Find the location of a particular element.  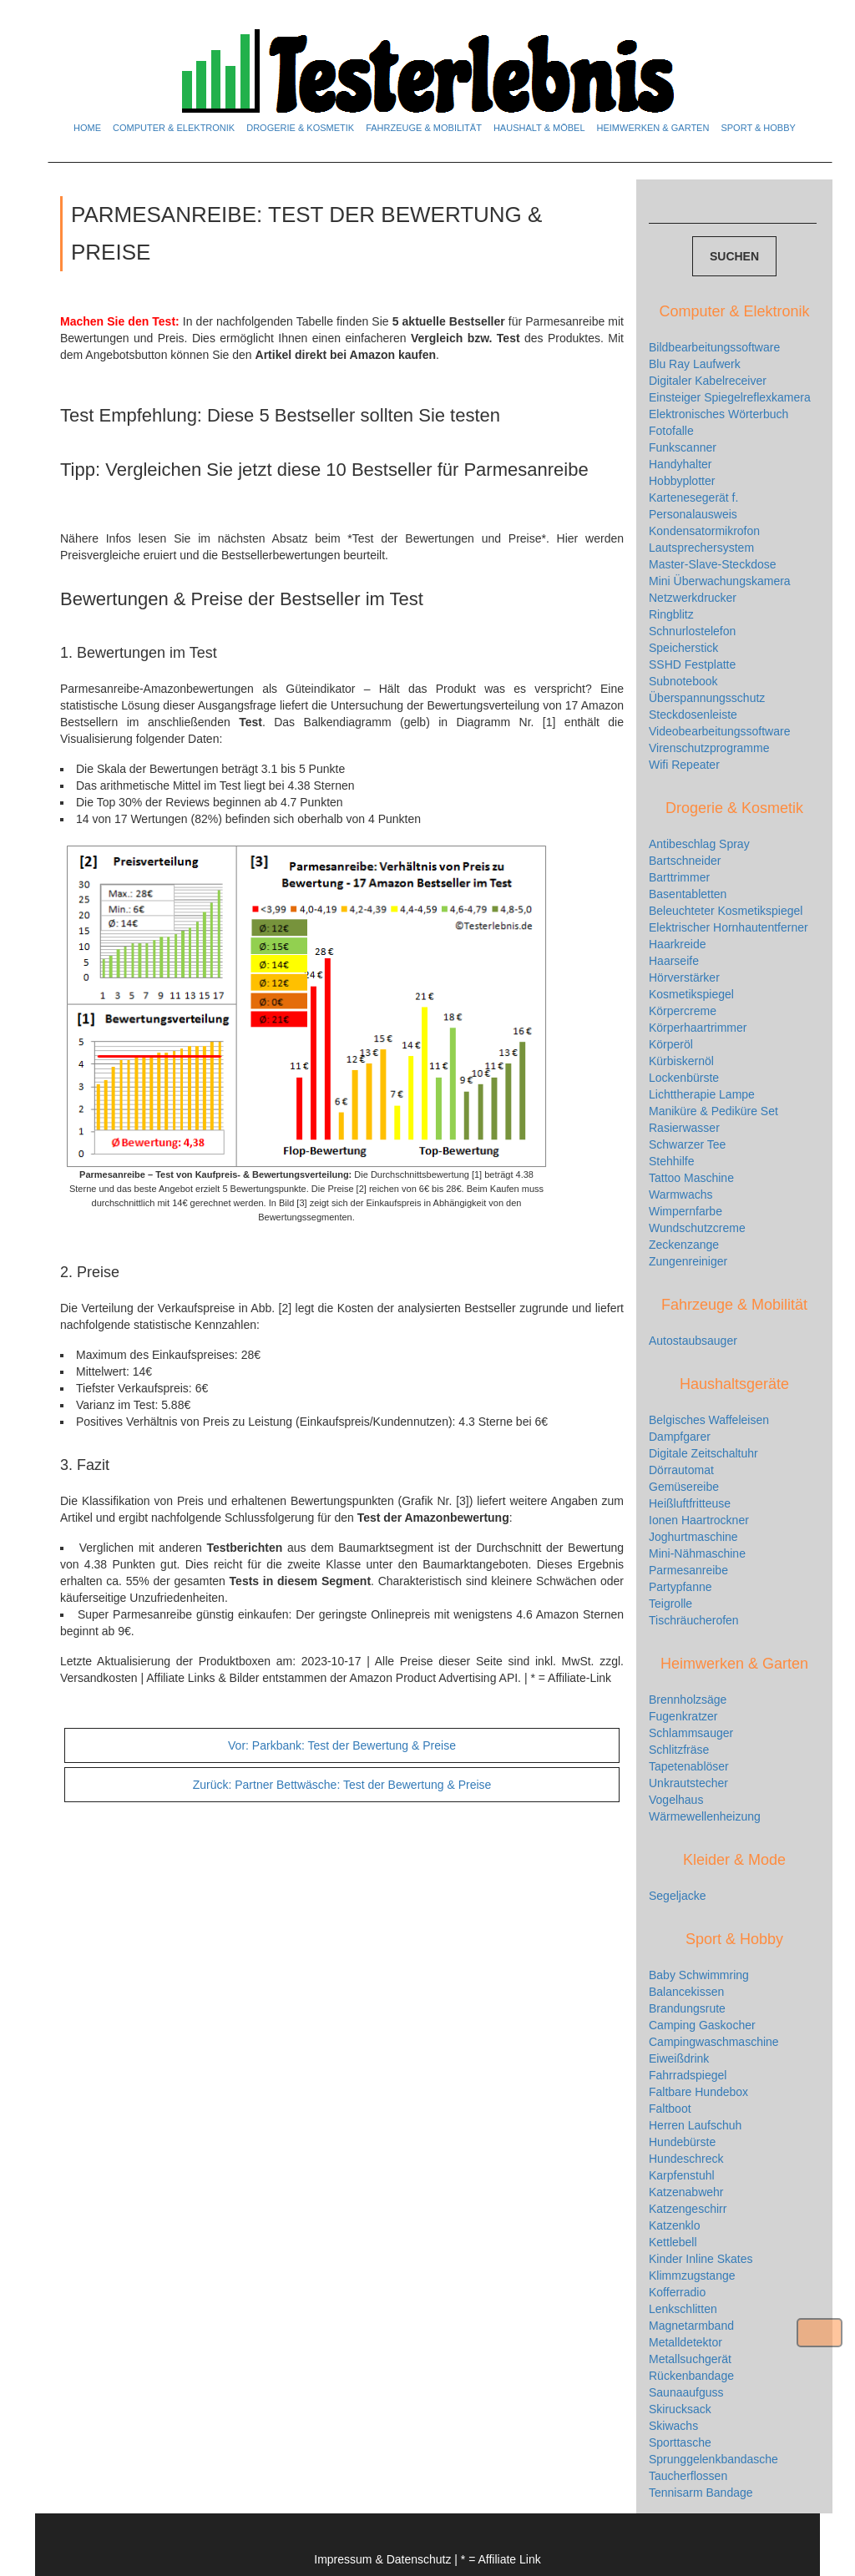

Lautsprechersystem is located at coordinates (701, 547).